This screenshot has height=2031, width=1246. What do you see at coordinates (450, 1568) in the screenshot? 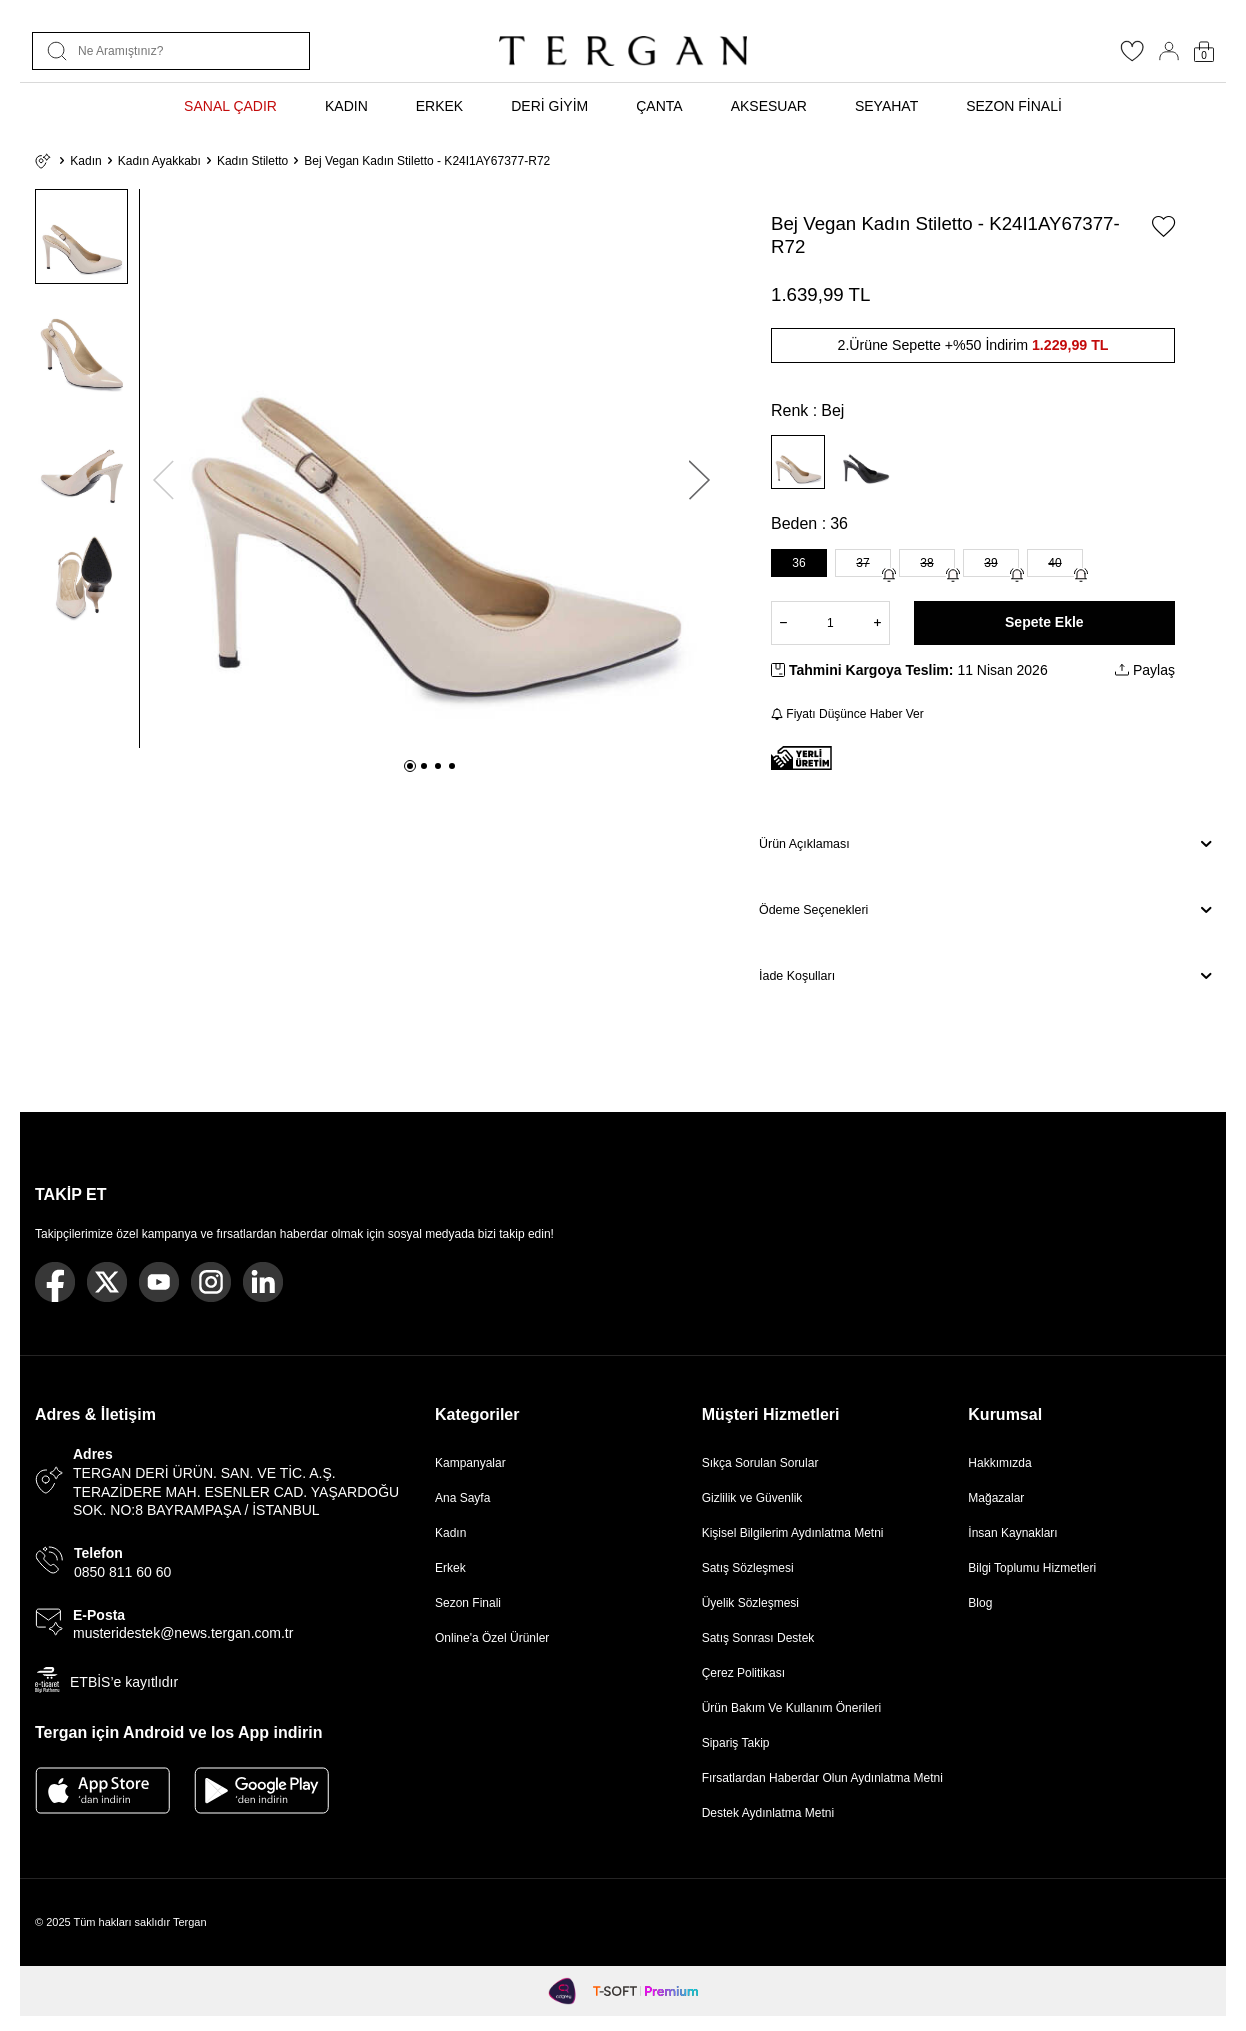
I see `Erkek` at bounding box center [450, 1568].